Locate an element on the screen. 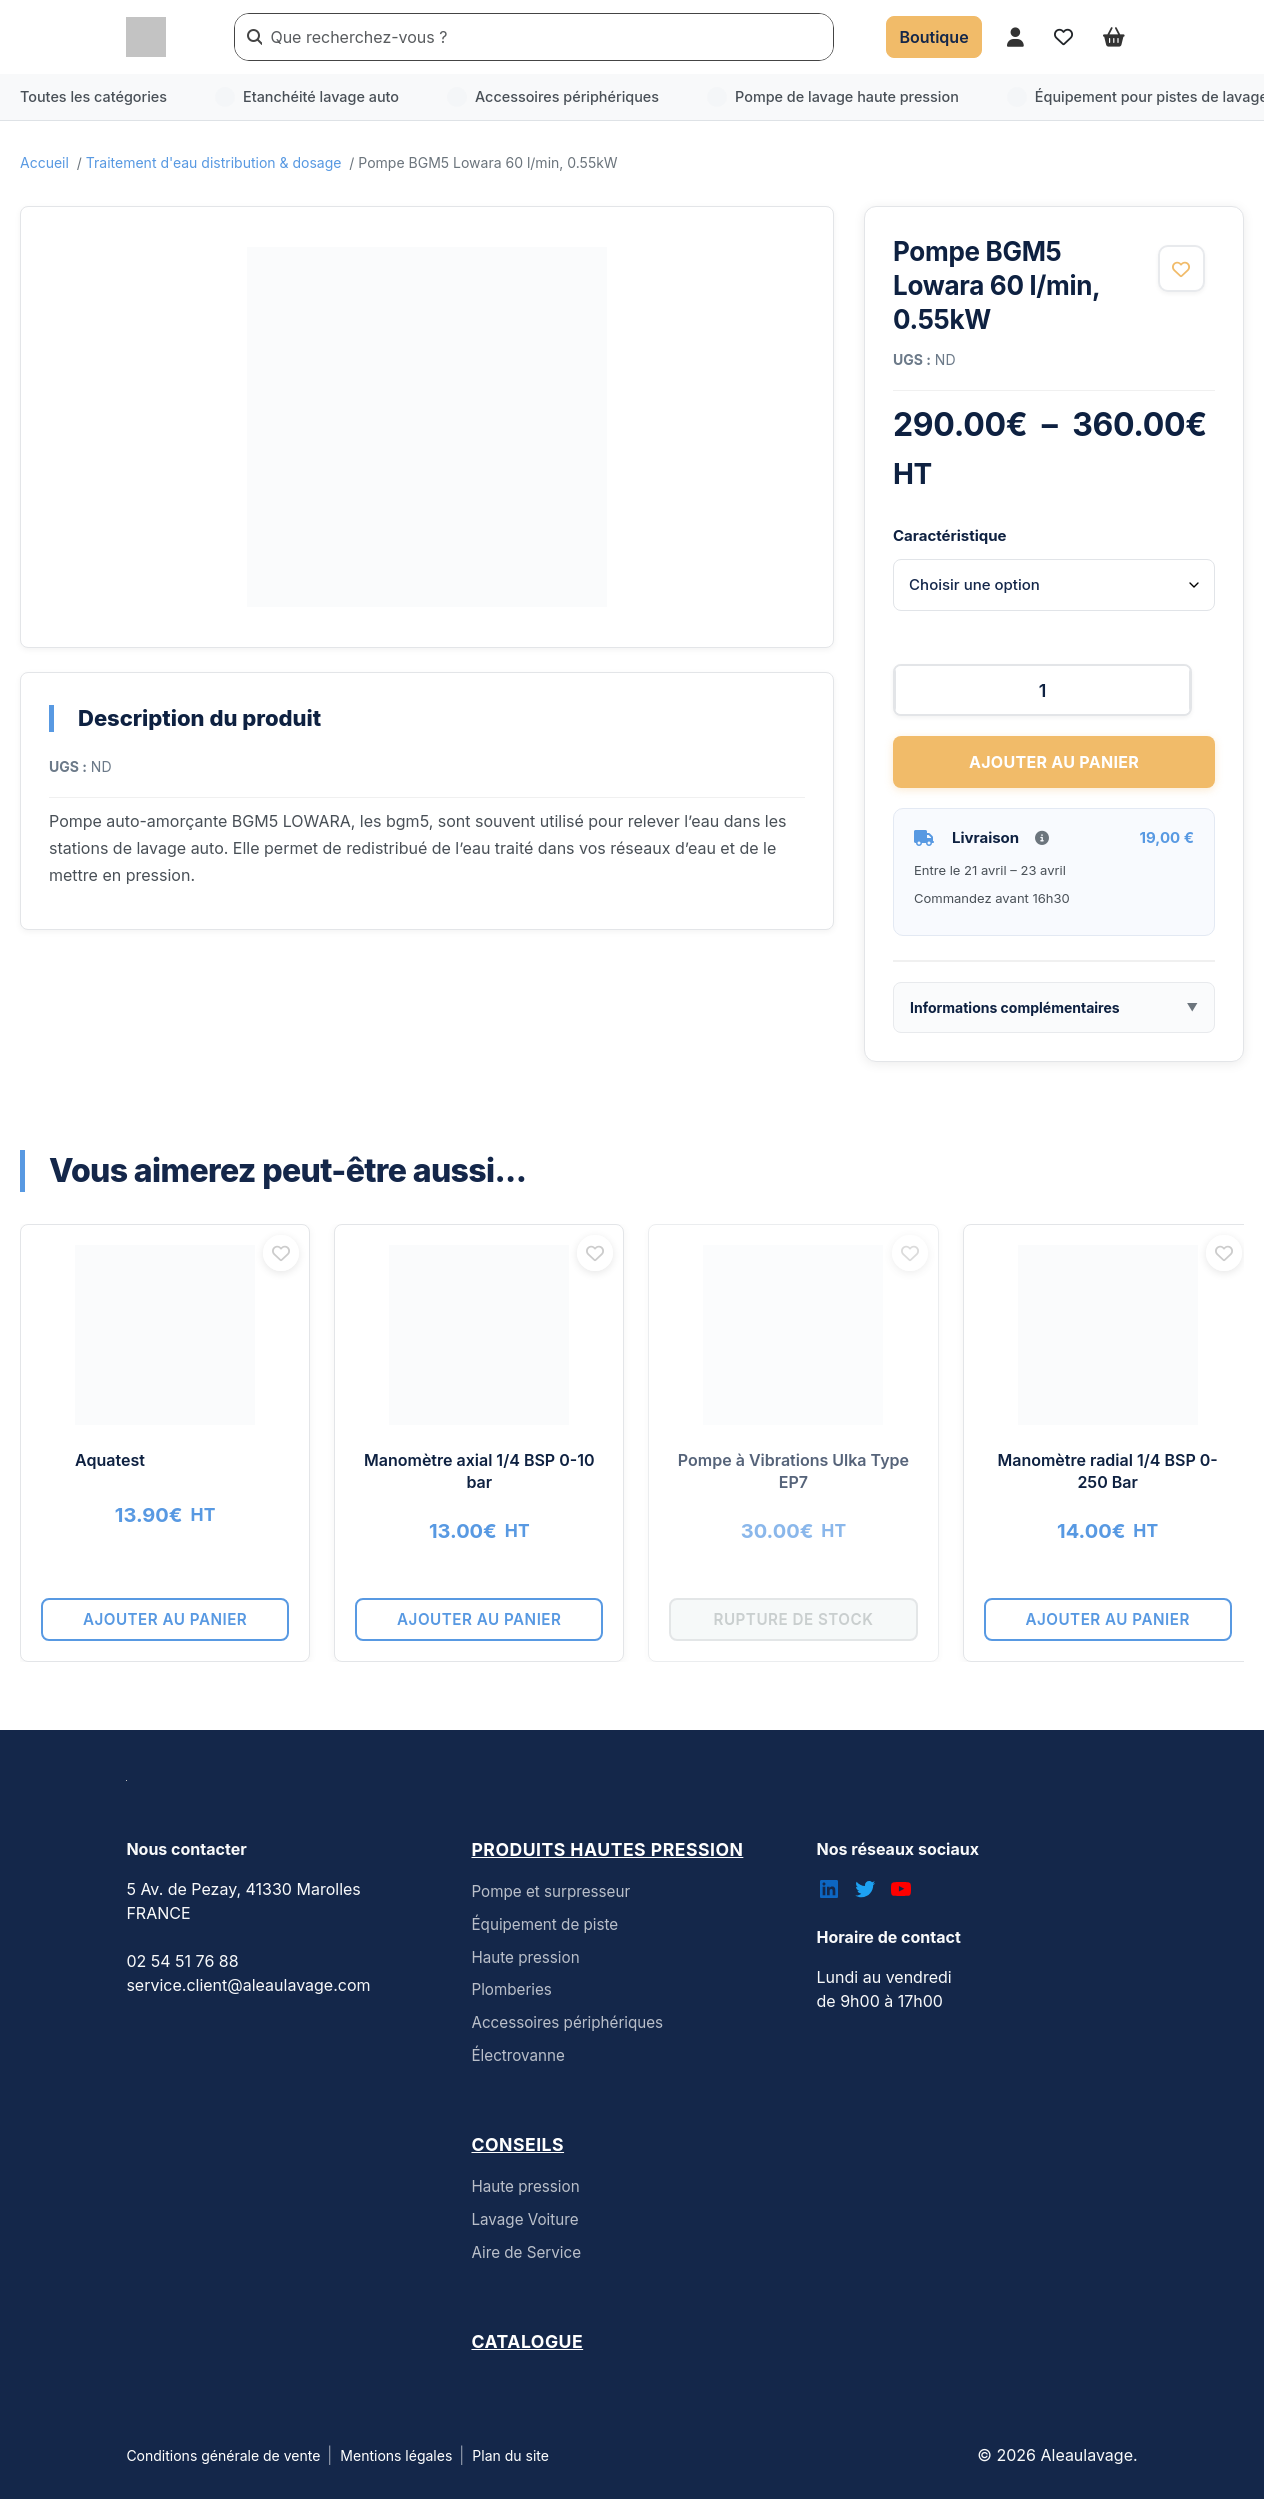  Traitement d'eau distribution & dosage is located at coordinates (214, 162).